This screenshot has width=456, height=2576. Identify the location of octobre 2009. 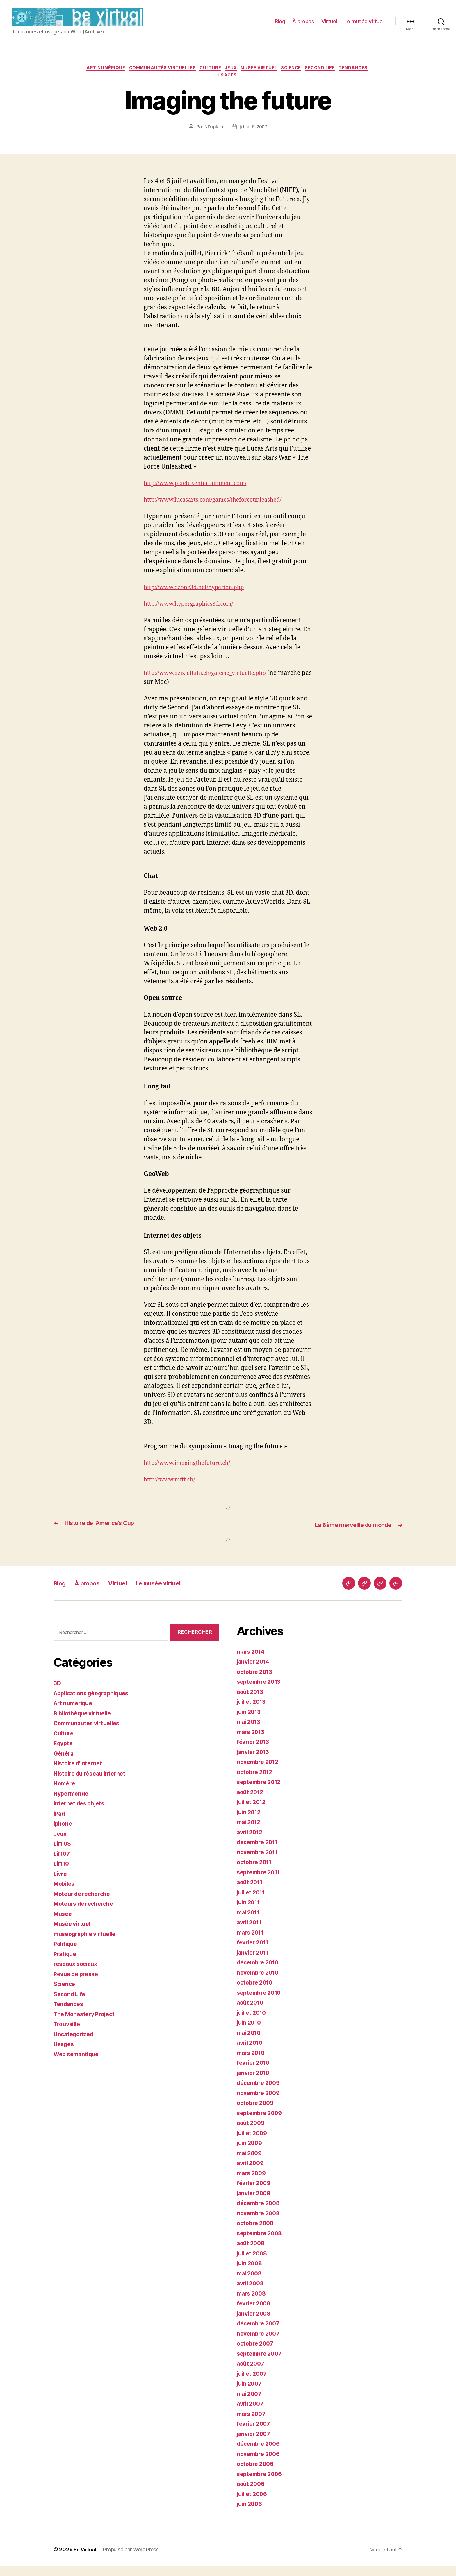
(257, 2113).